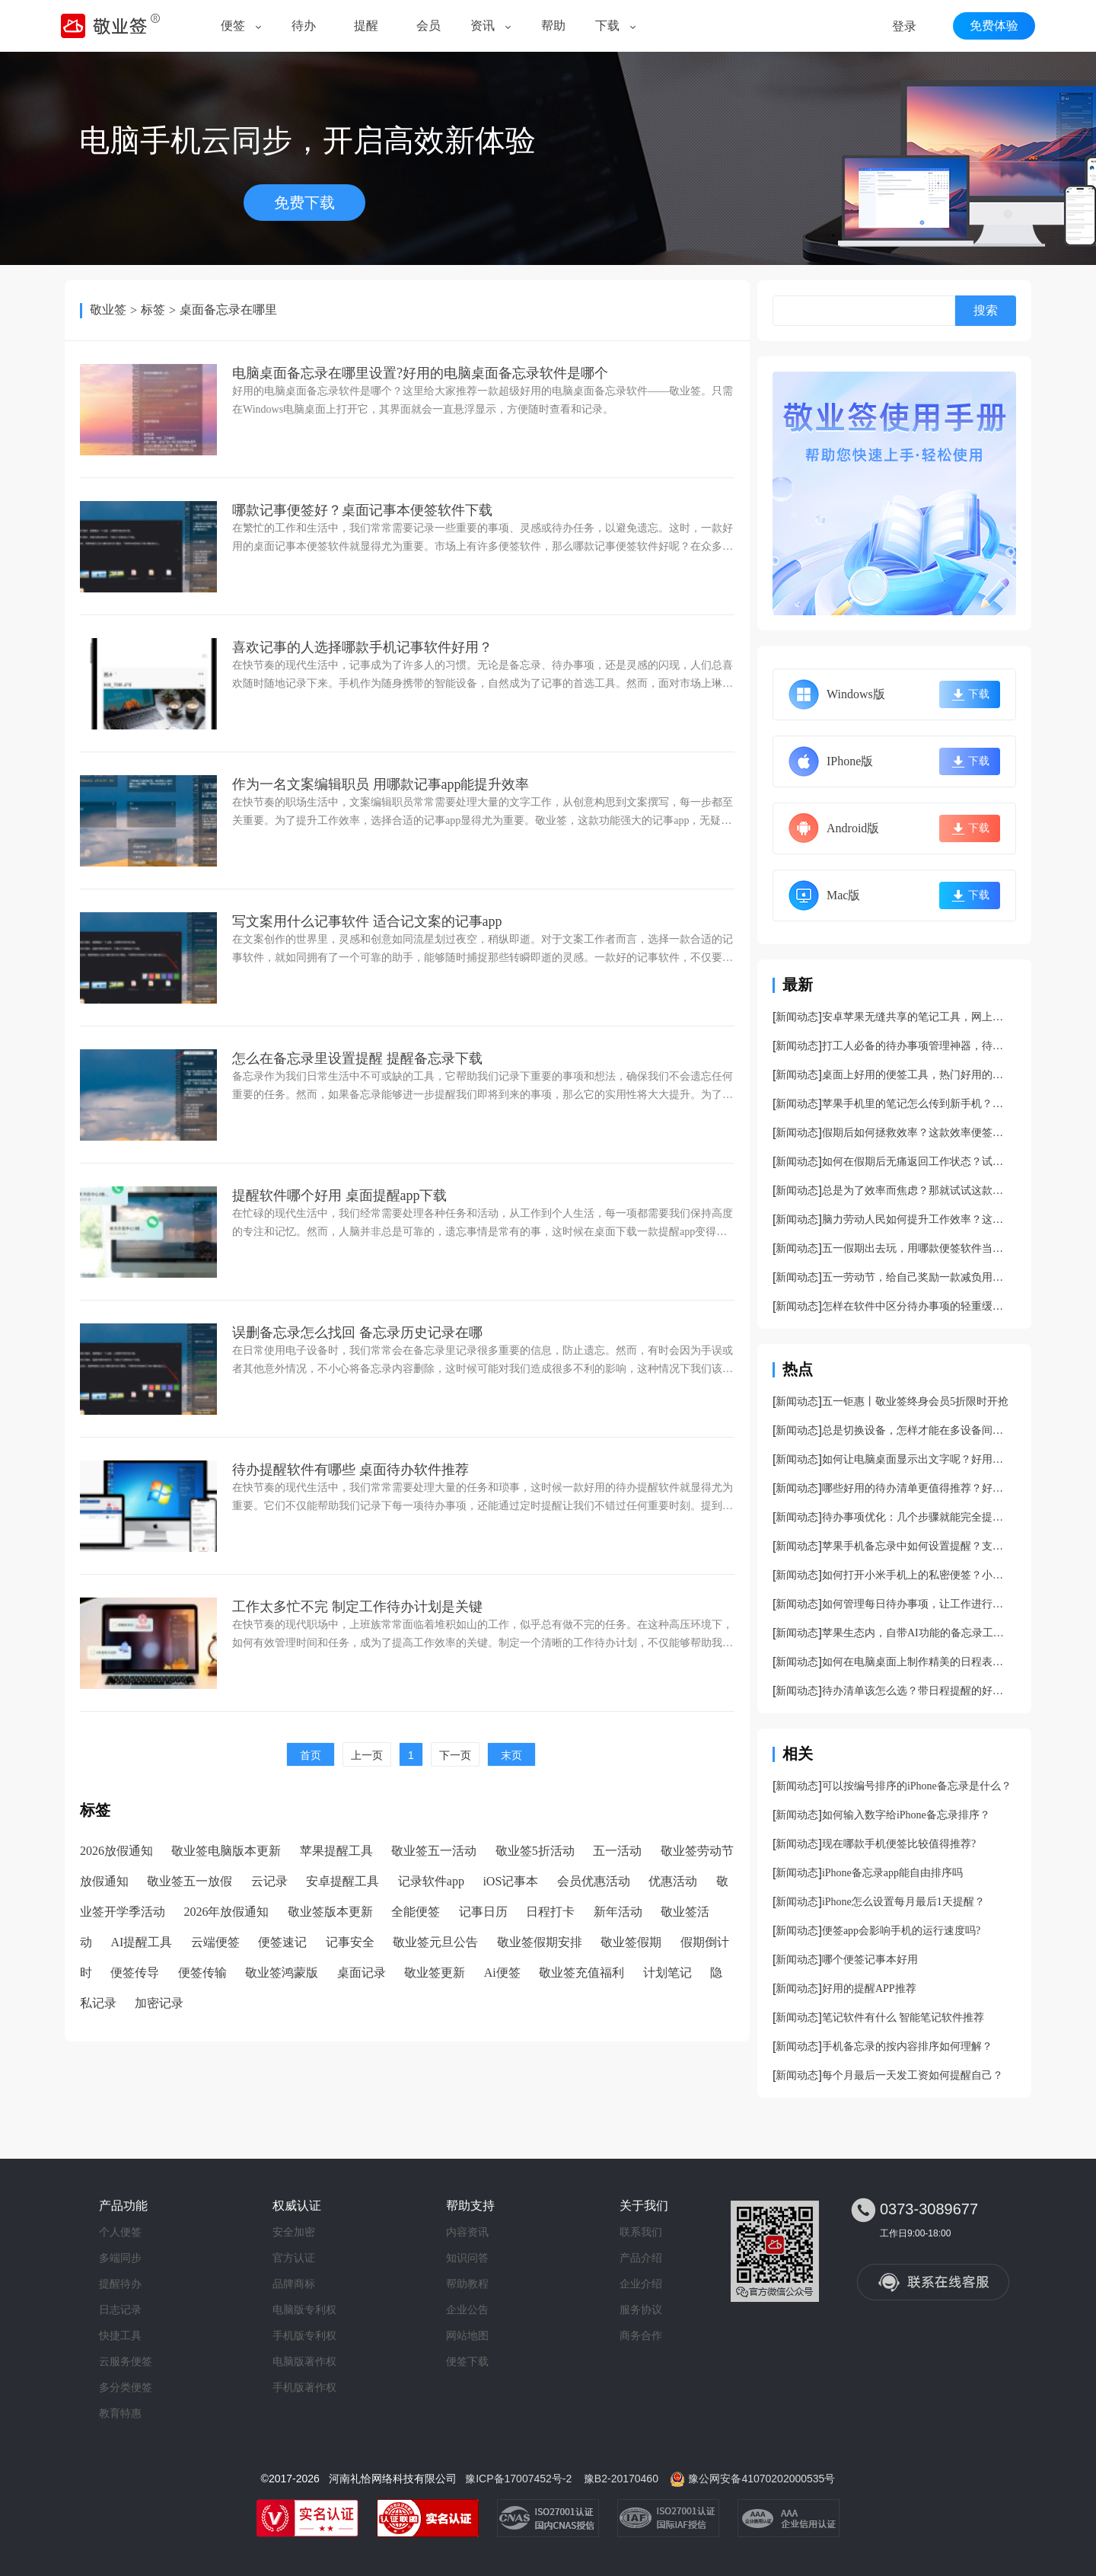 Image resolution: width=1096 pixels, height=2576 pixels. What do you see at coordinates (304, 202) in the screenshot?
I see `免费下载` at bounding box center [304, 202].